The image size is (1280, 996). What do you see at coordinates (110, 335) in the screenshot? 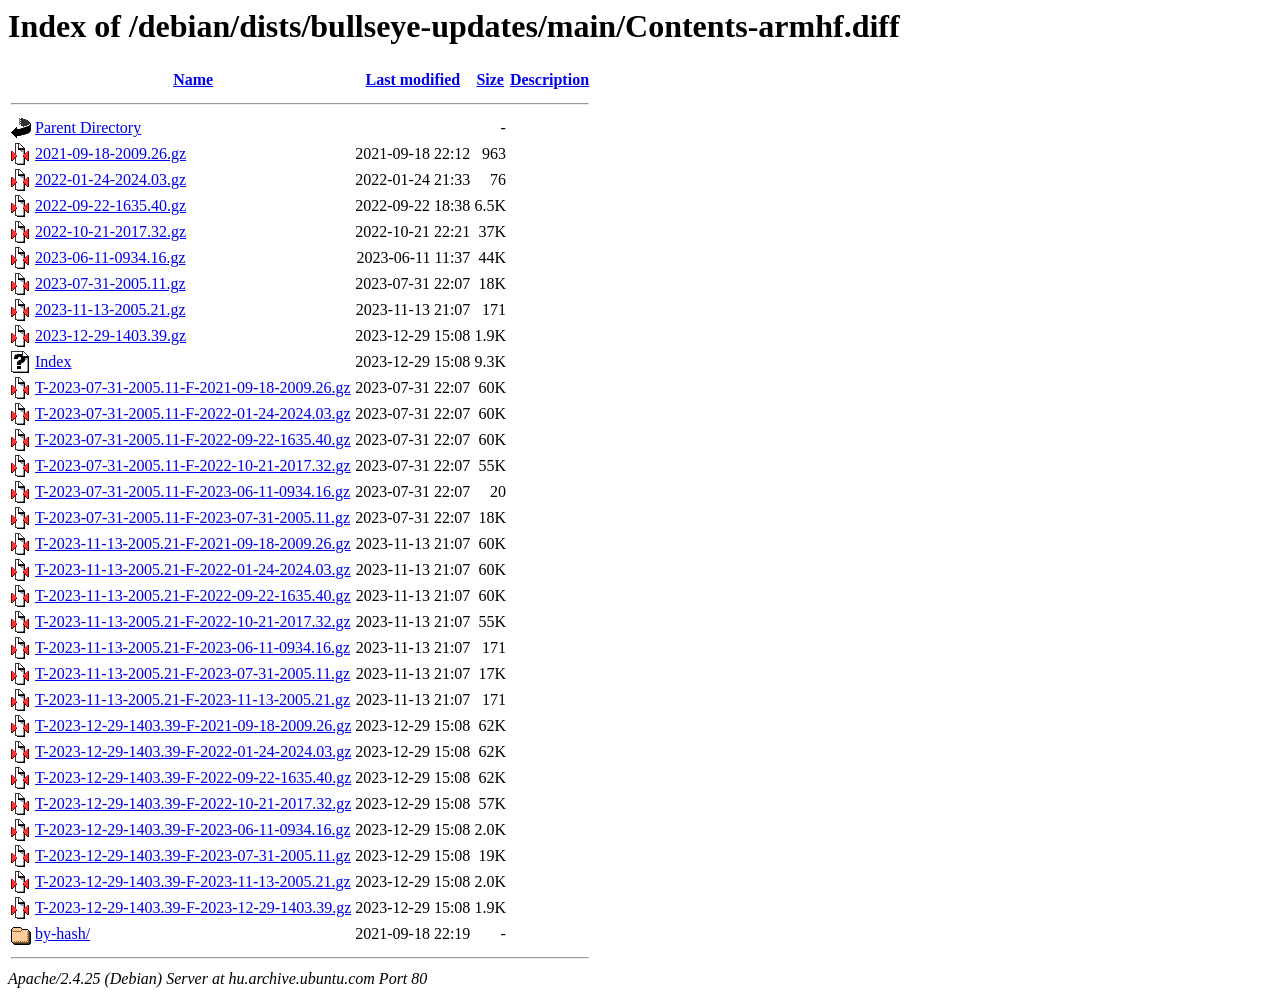
I see `2023-12-29-1403.39.gz` at bounding box center [110, 335].